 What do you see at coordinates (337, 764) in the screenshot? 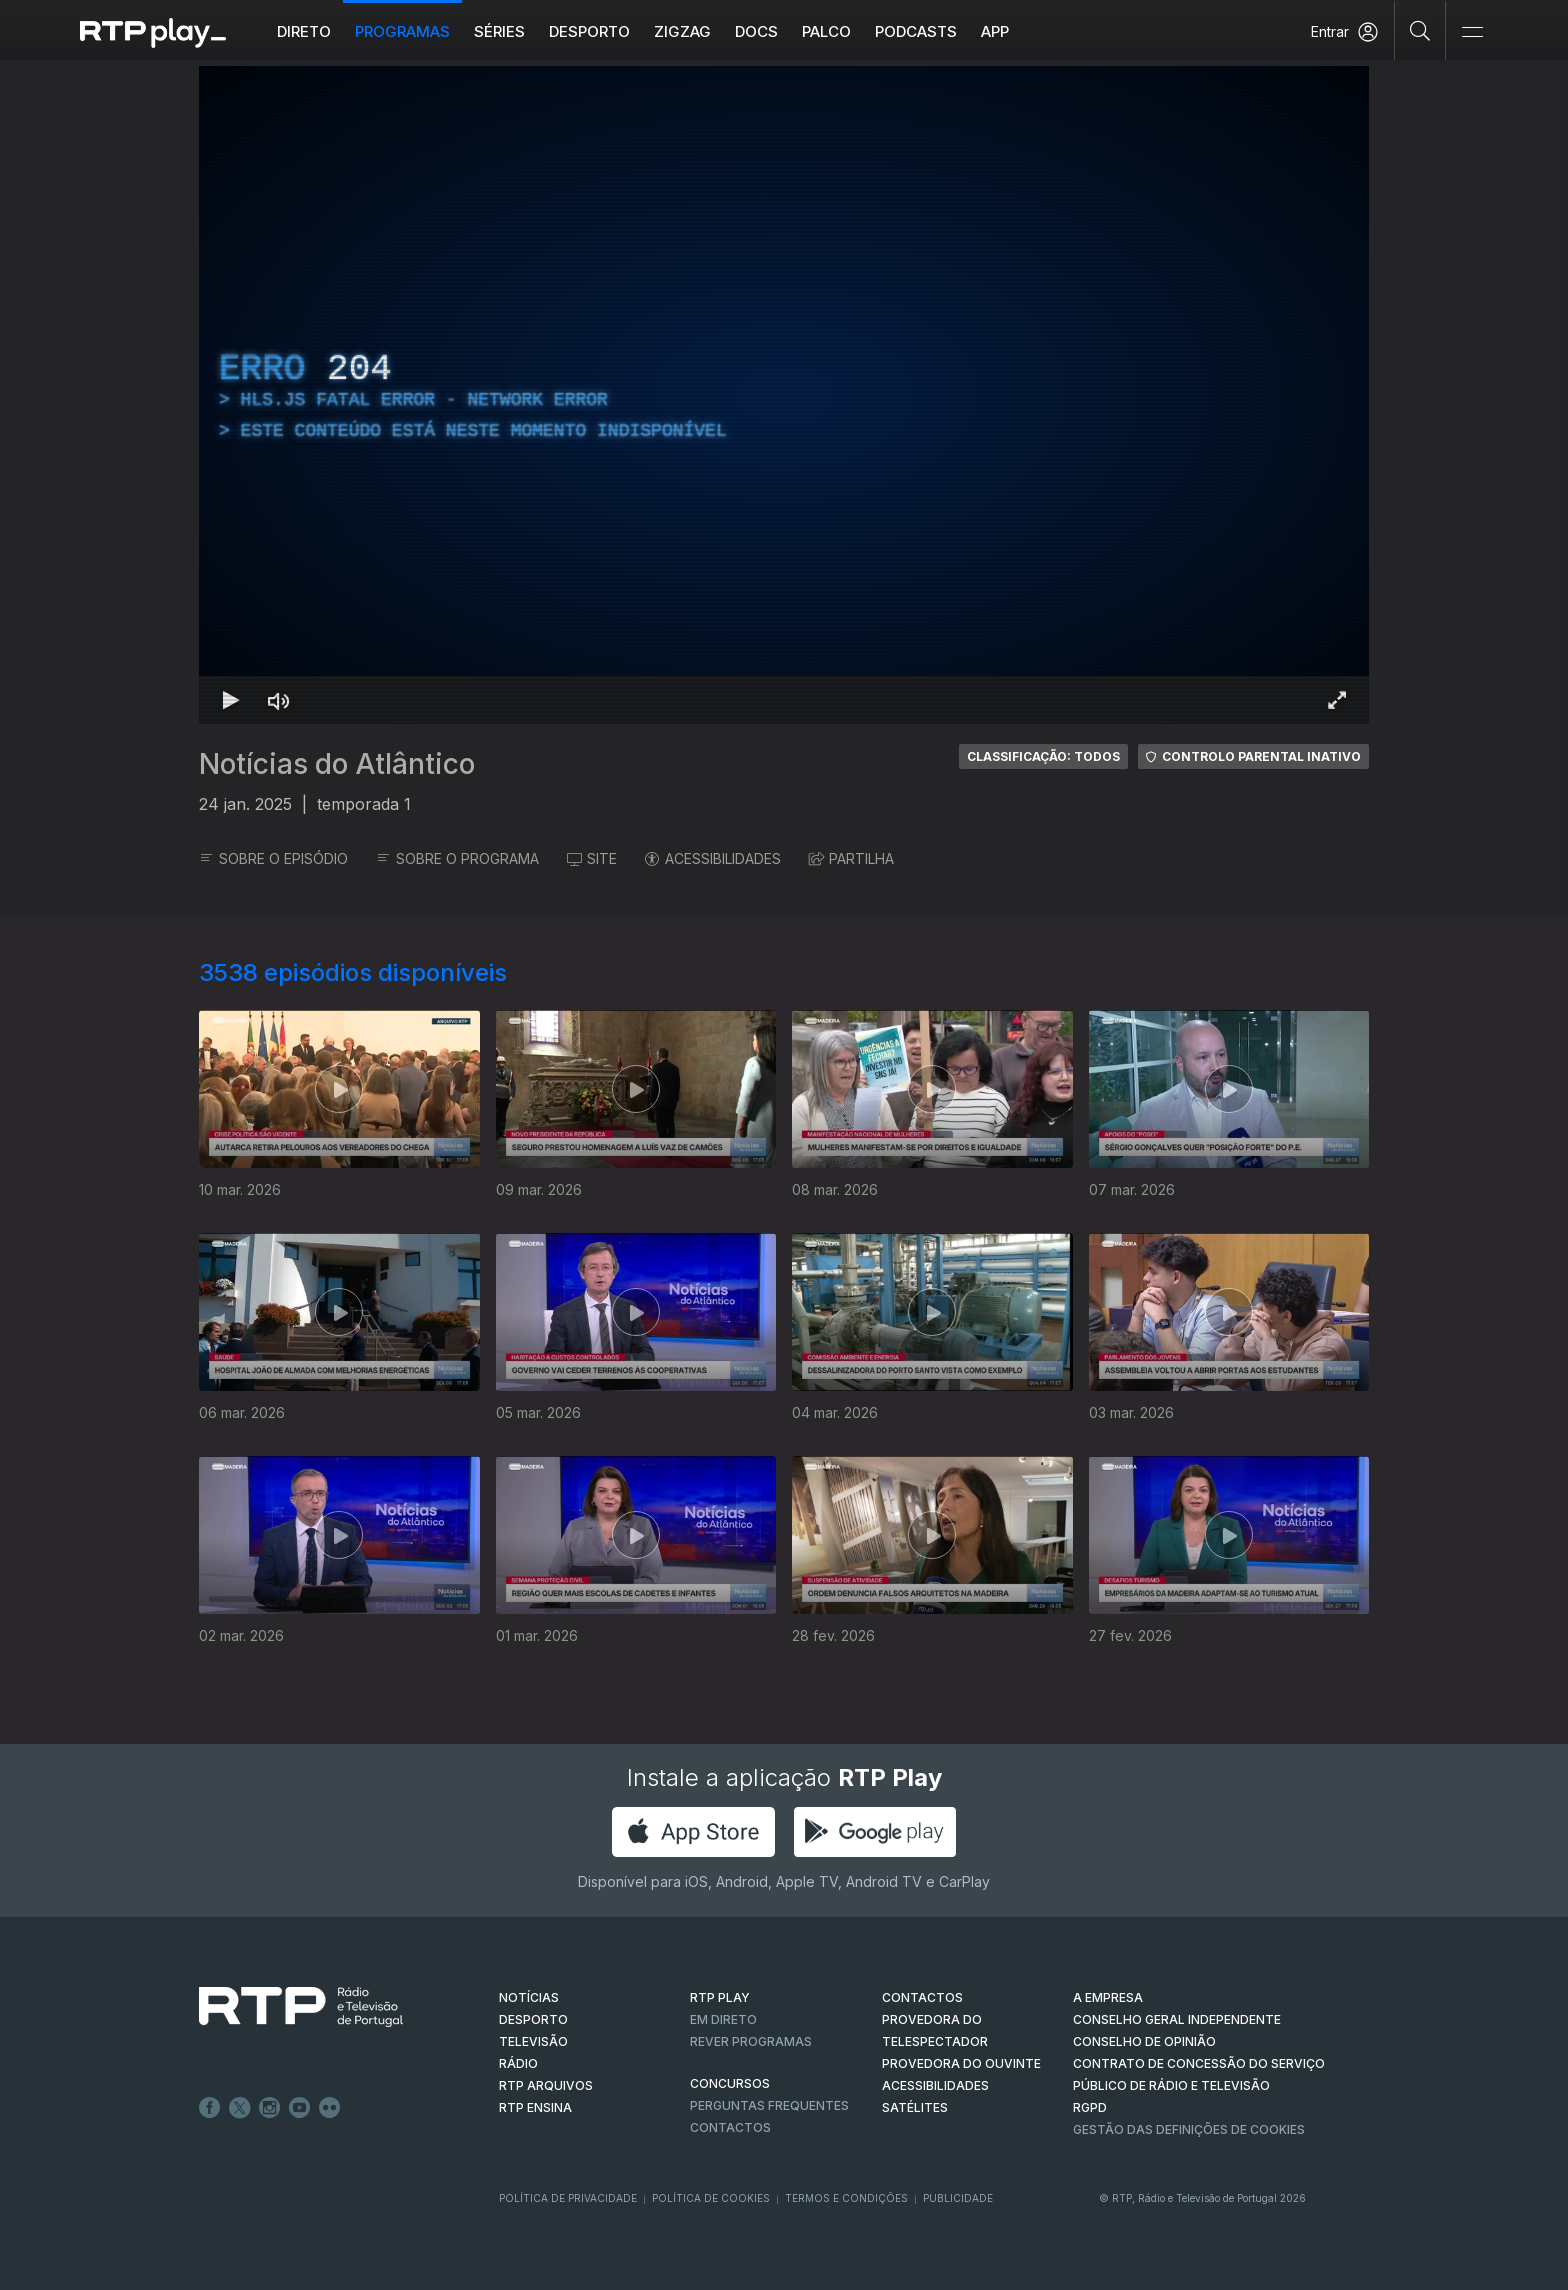
I see `Notícias do Atlântico` at bounding box center [337, 764].